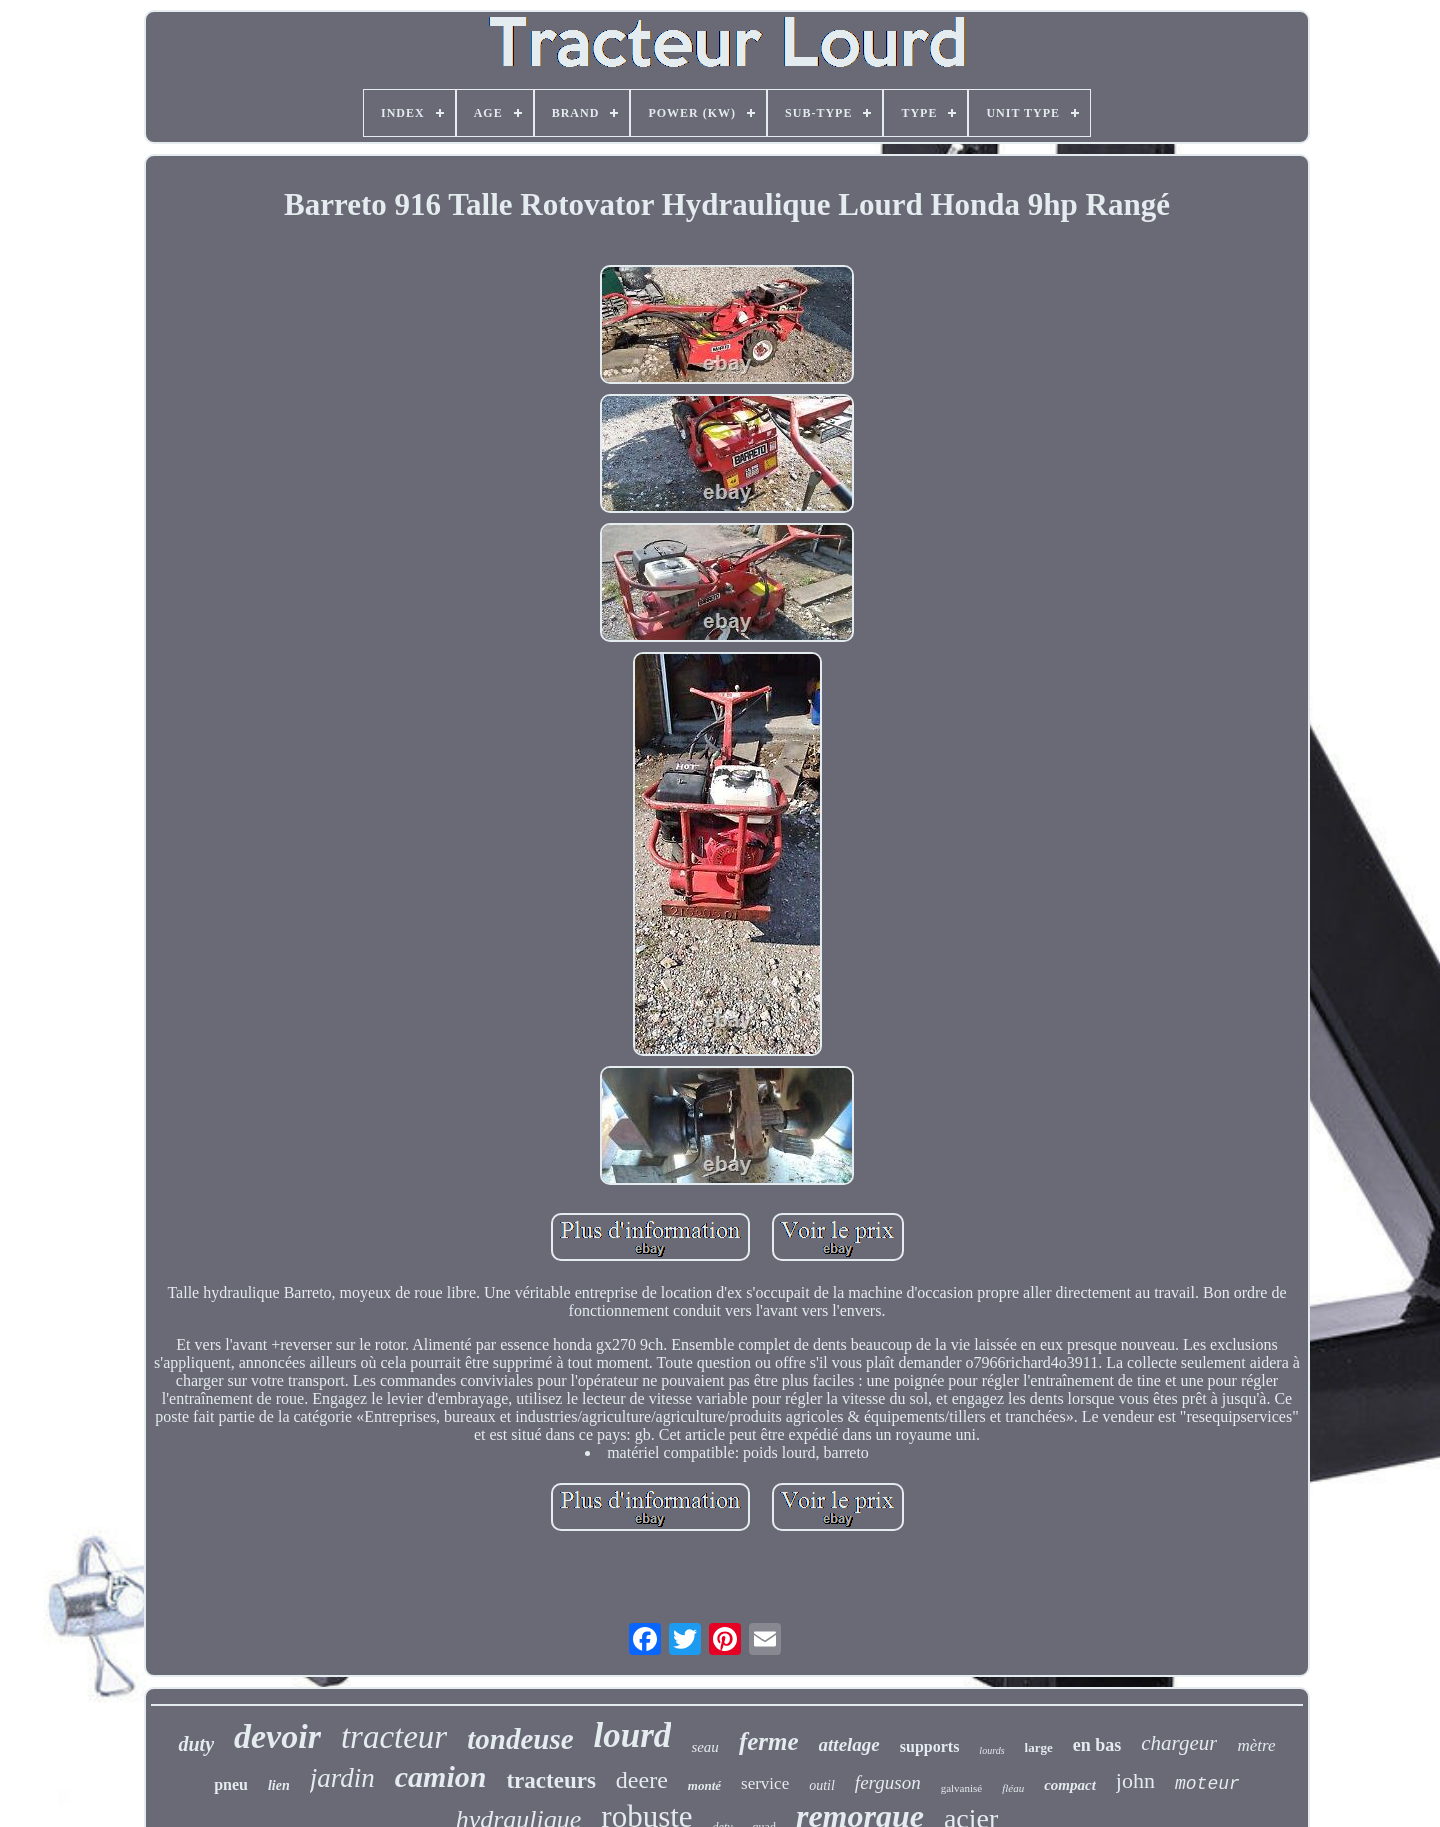  I want to click on supports, so click(930, 1746).